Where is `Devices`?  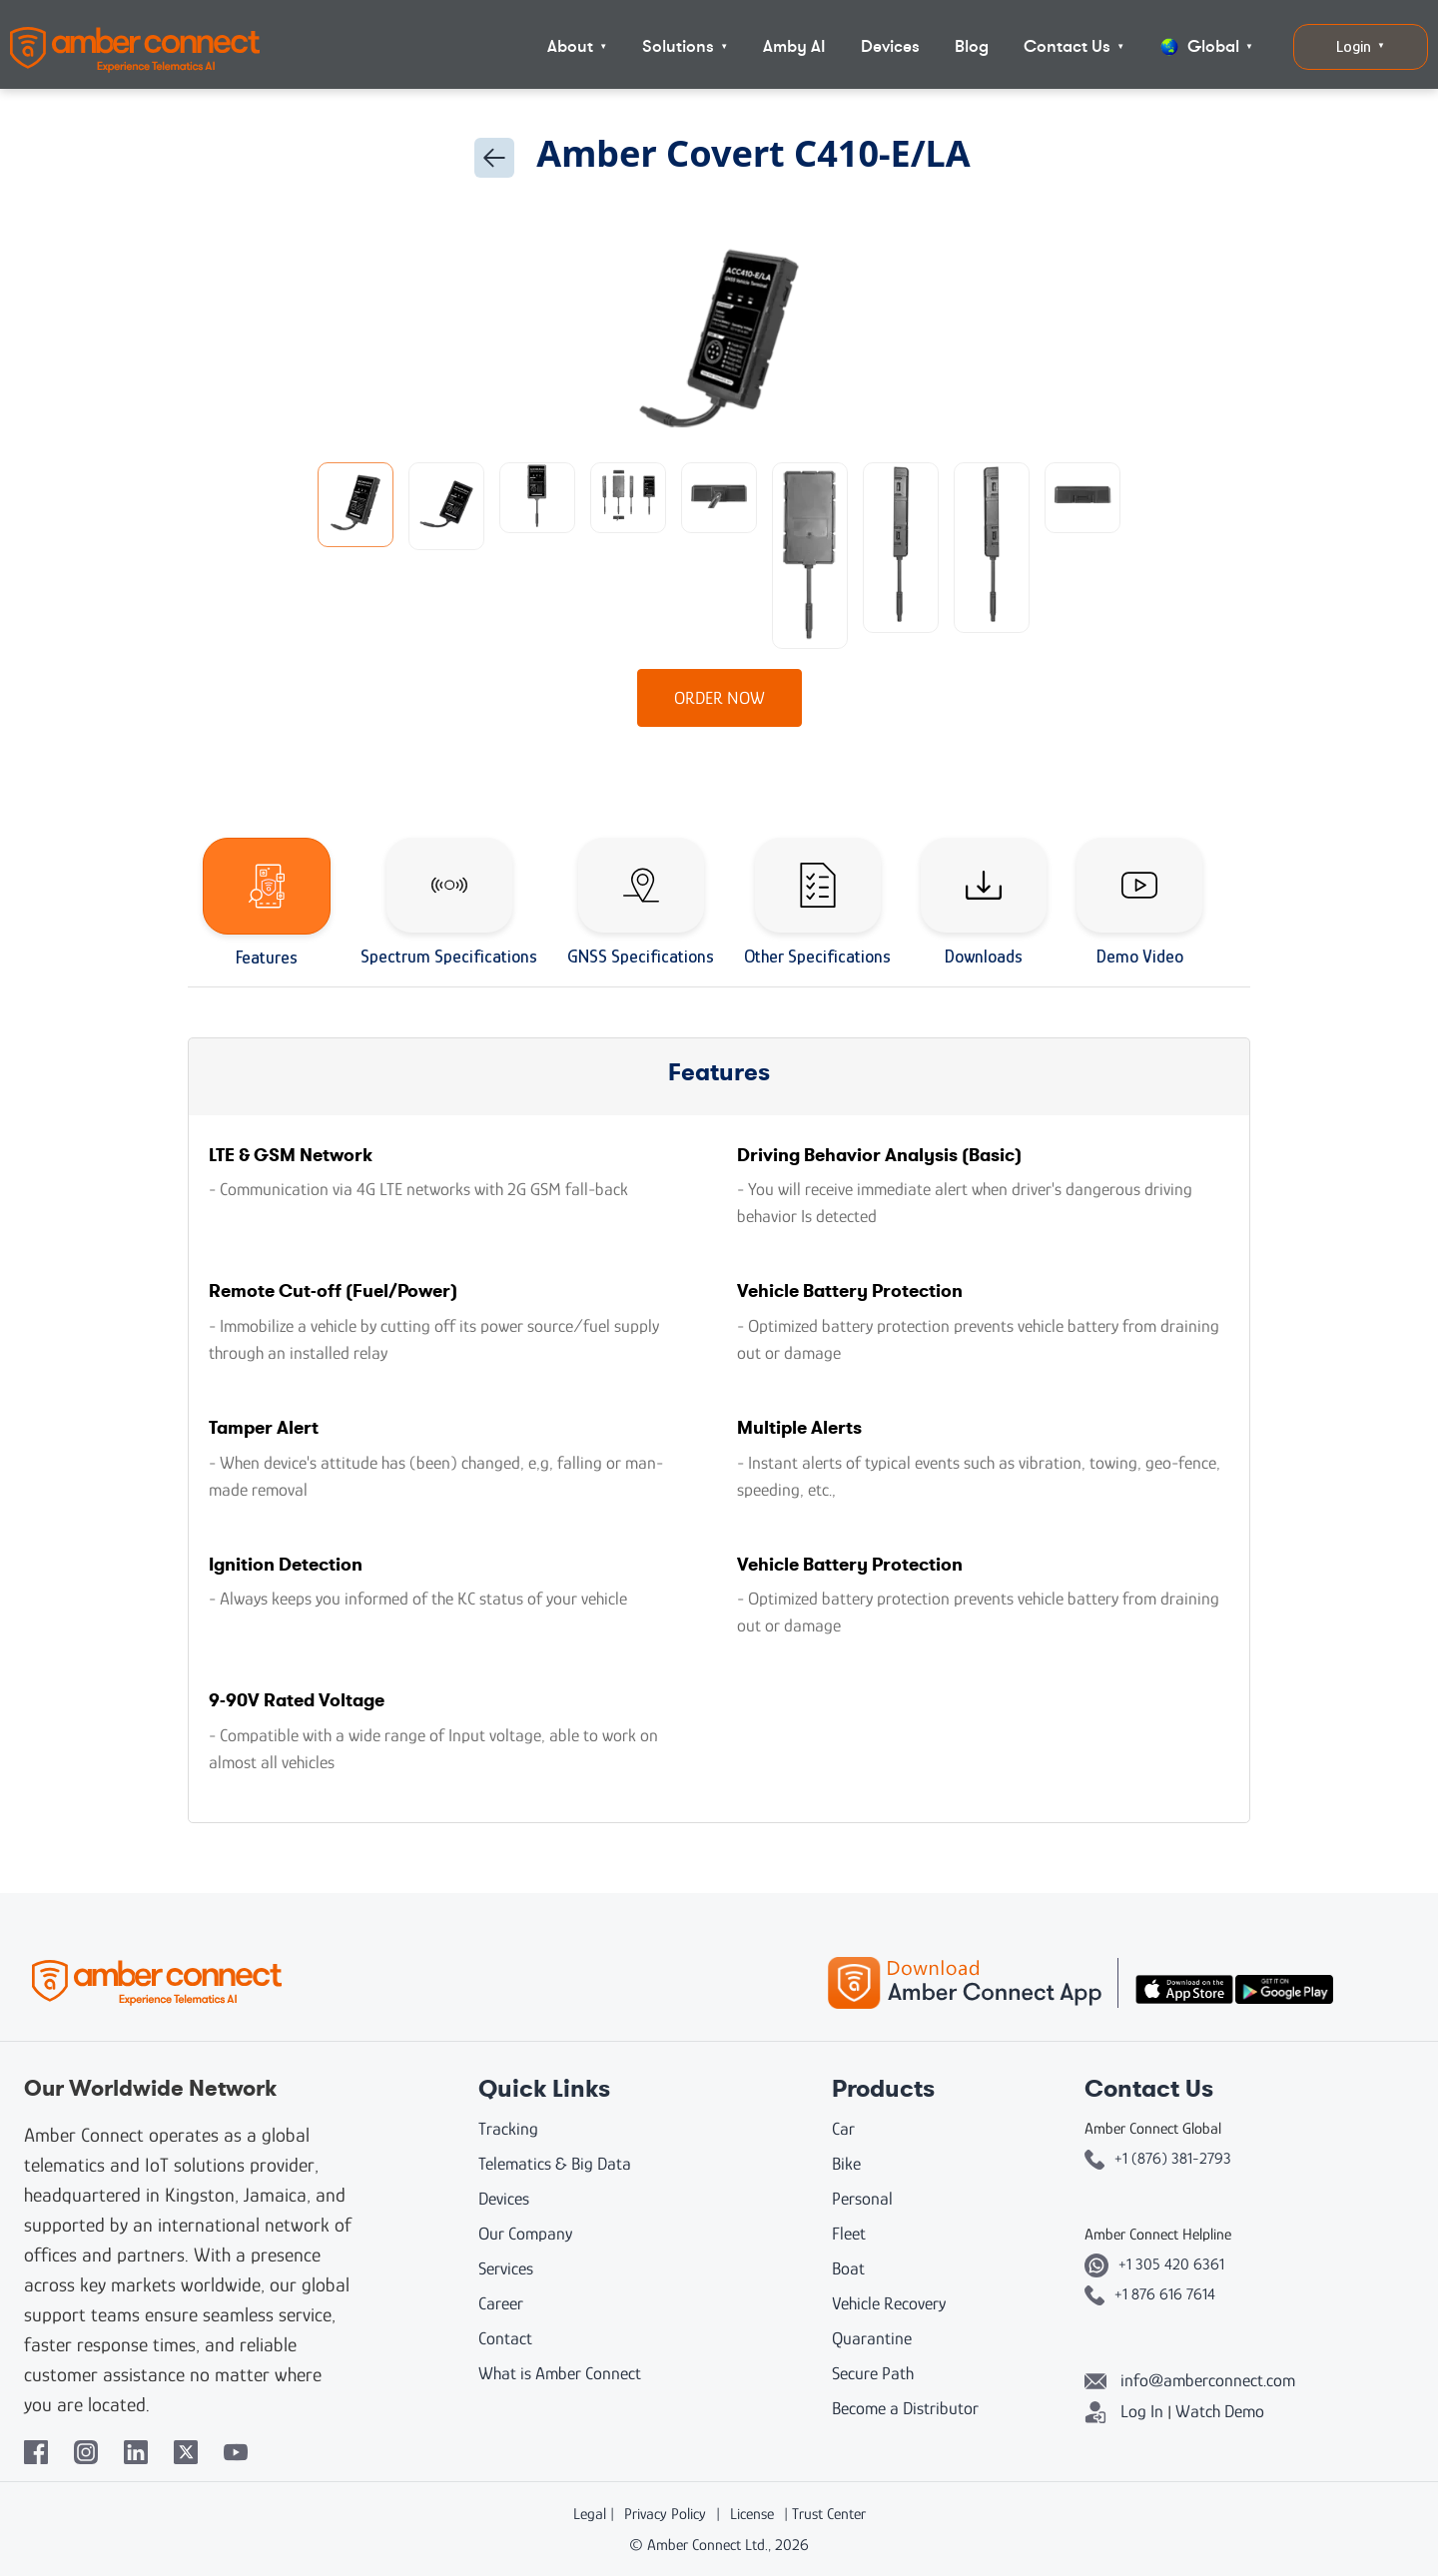 Devices is located at coordinates (890, 46).